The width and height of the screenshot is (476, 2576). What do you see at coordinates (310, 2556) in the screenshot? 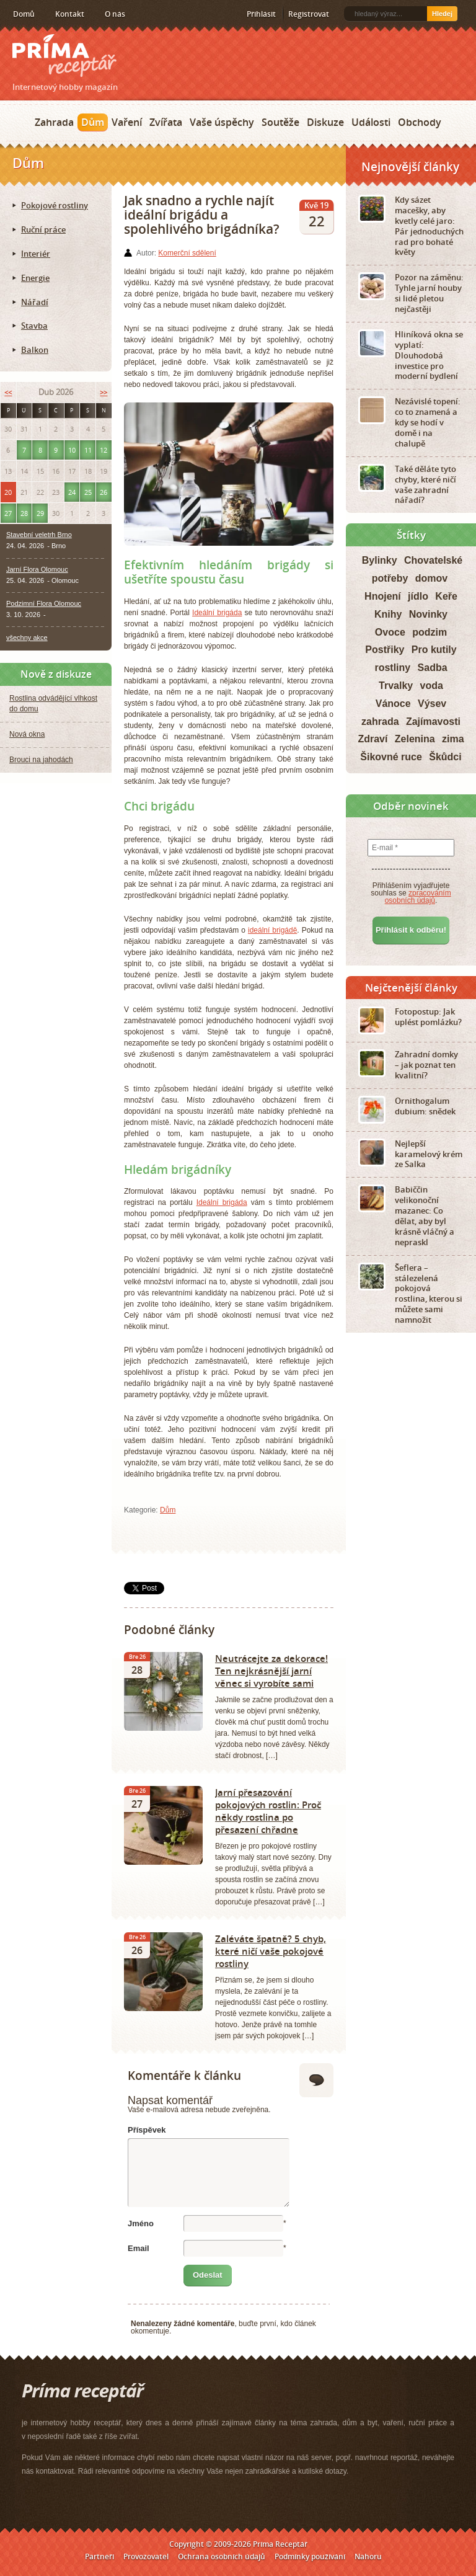
I see `Podmínky používání` at bounding box center [310, 2556].